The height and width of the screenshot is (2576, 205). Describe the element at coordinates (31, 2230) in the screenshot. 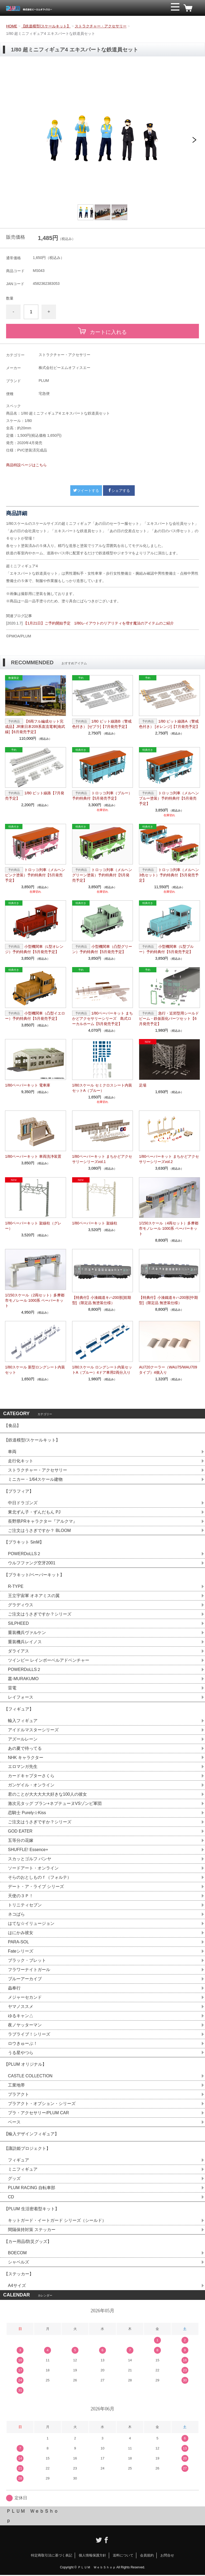

I see `間隔保持対策 ステッカー` at that location.